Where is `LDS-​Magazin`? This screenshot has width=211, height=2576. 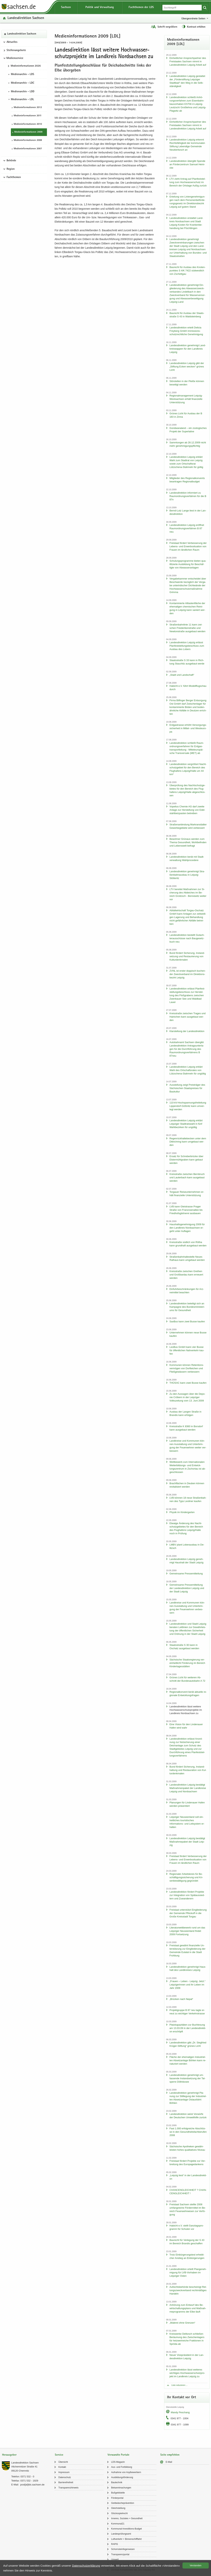 LDS-​Magazin is located at coordinates (118, 2462).